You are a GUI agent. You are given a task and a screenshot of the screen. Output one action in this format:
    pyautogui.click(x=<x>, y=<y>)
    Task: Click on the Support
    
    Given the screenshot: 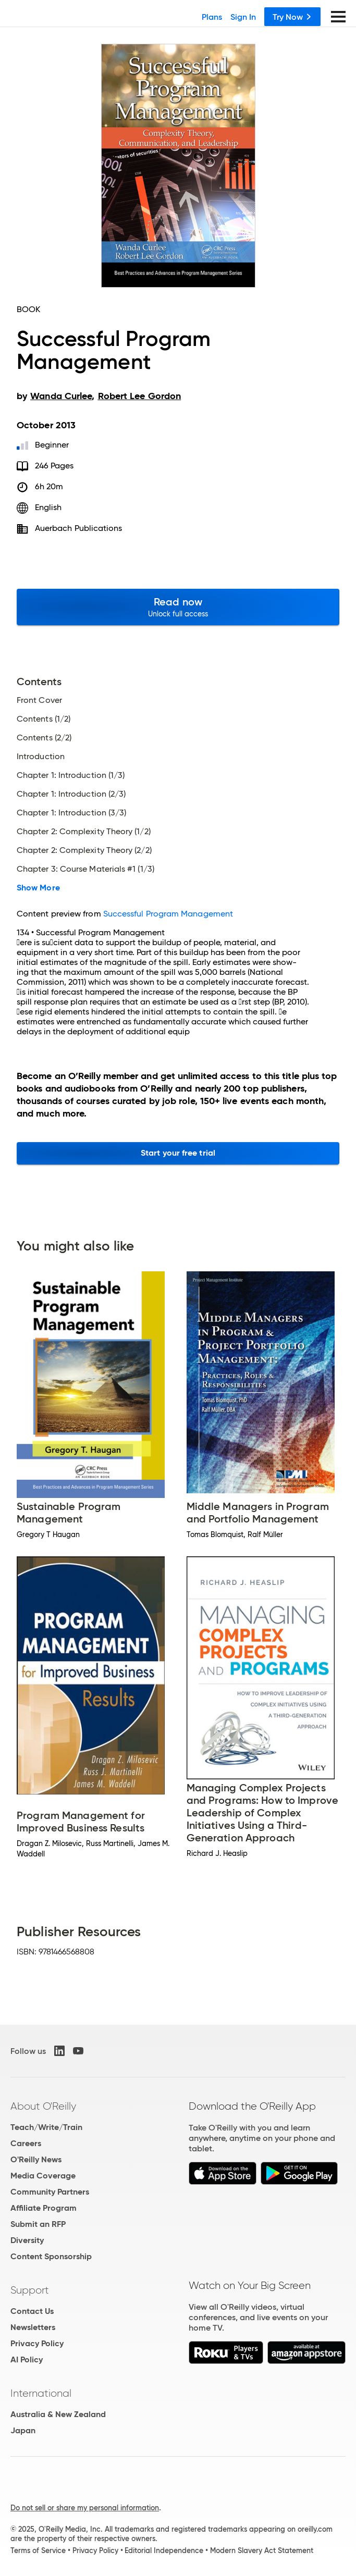 What is the action you would take?
    pyautogui.click(x=29, y=2290)
    